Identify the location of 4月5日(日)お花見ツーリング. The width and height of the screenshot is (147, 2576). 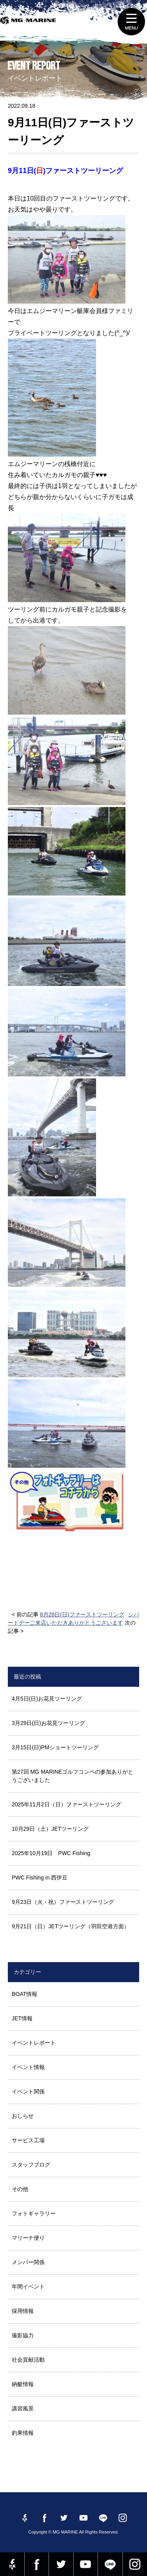
(47, 1698).